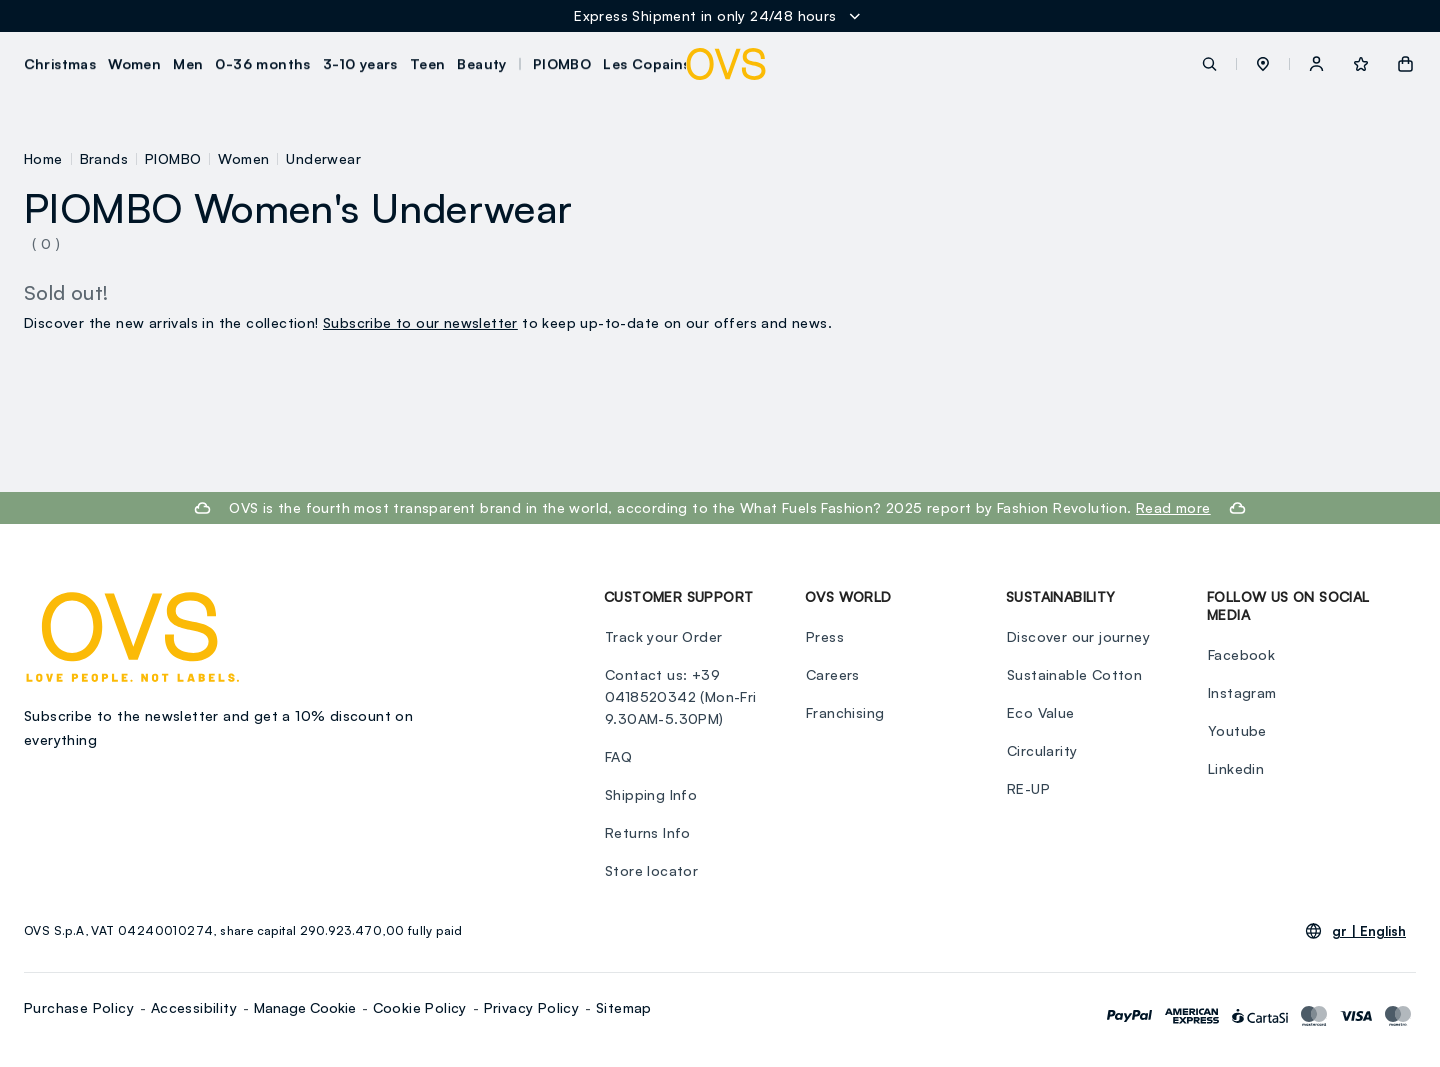 The image size is (1440, 1067). What do you see at coordinates (647, 63) in the screenshot?
I see `Les Copains [button]` at bounding box center [647, 63].